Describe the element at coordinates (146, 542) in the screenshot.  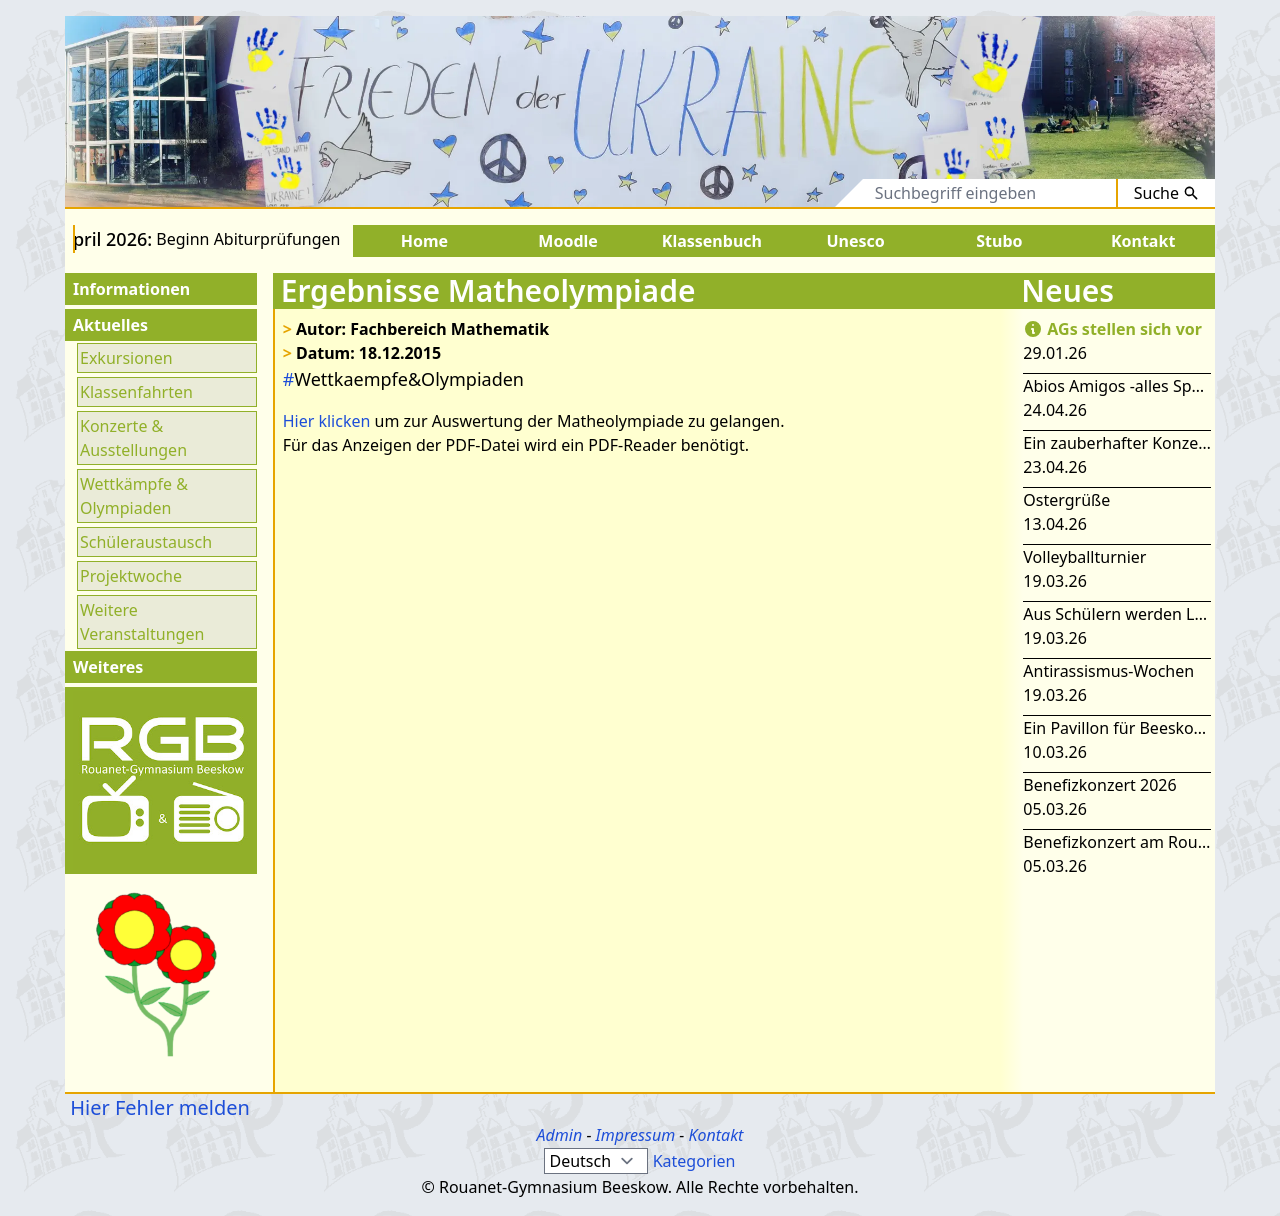
I see `Schüleraustausch` at that location.